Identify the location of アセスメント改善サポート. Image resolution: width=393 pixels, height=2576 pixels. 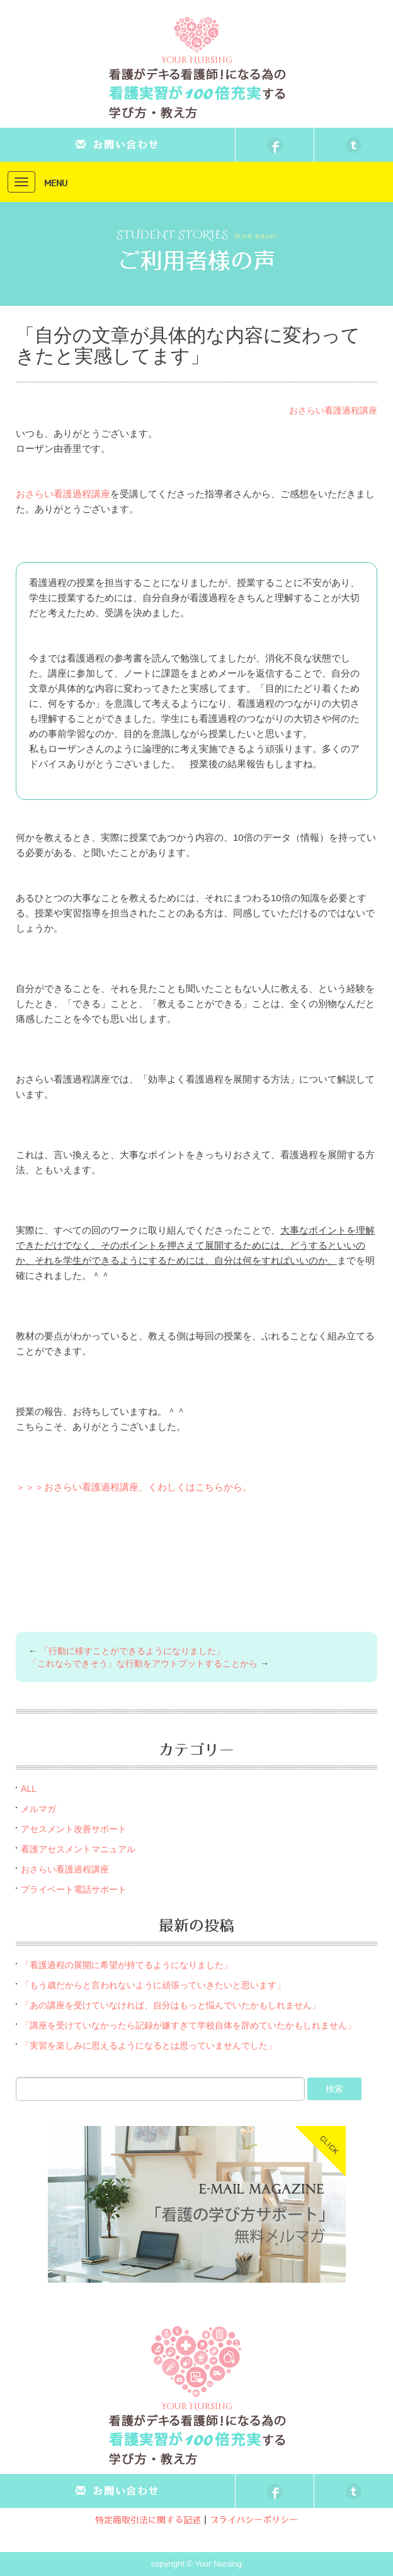
(74, 1829).